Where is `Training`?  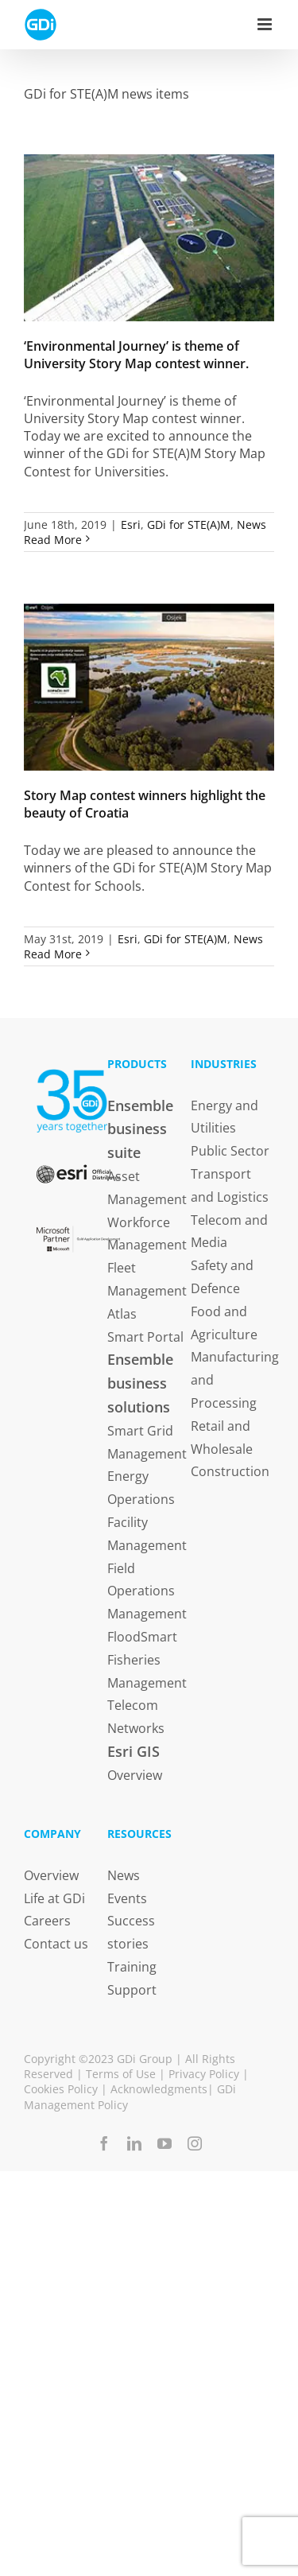
Training is located at coordinates (132, 1967).